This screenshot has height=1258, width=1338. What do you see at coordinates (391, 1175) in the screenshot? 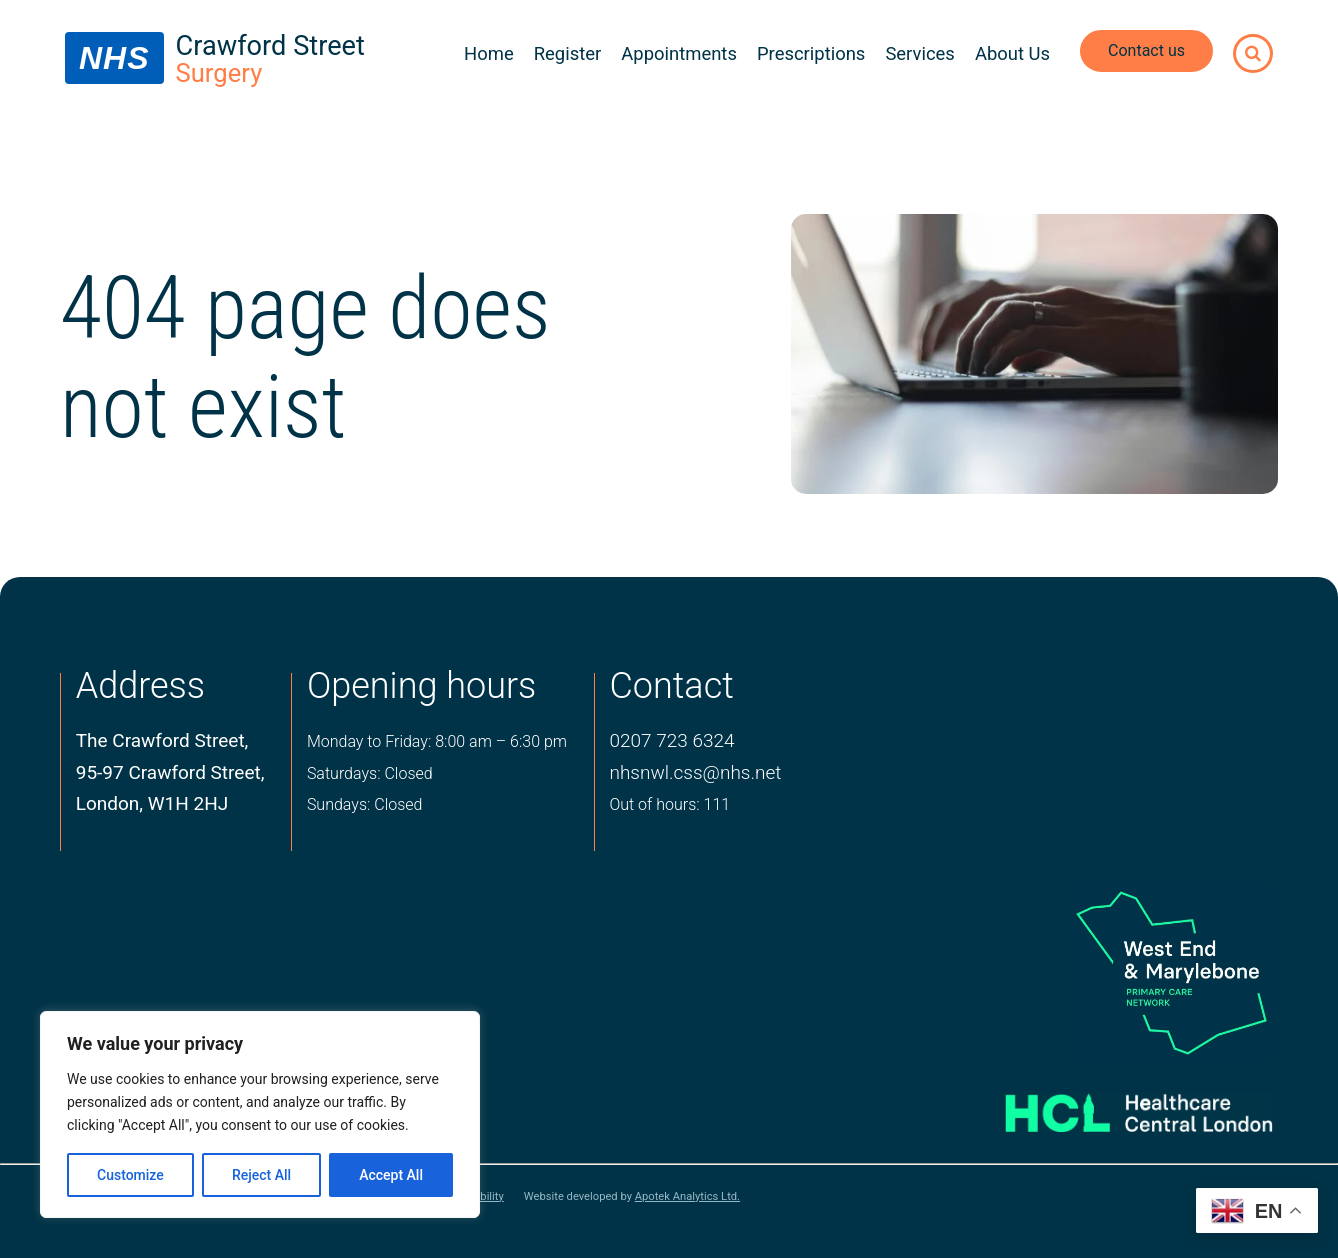
I see `Accept All` at bounding box center [391, 1175].